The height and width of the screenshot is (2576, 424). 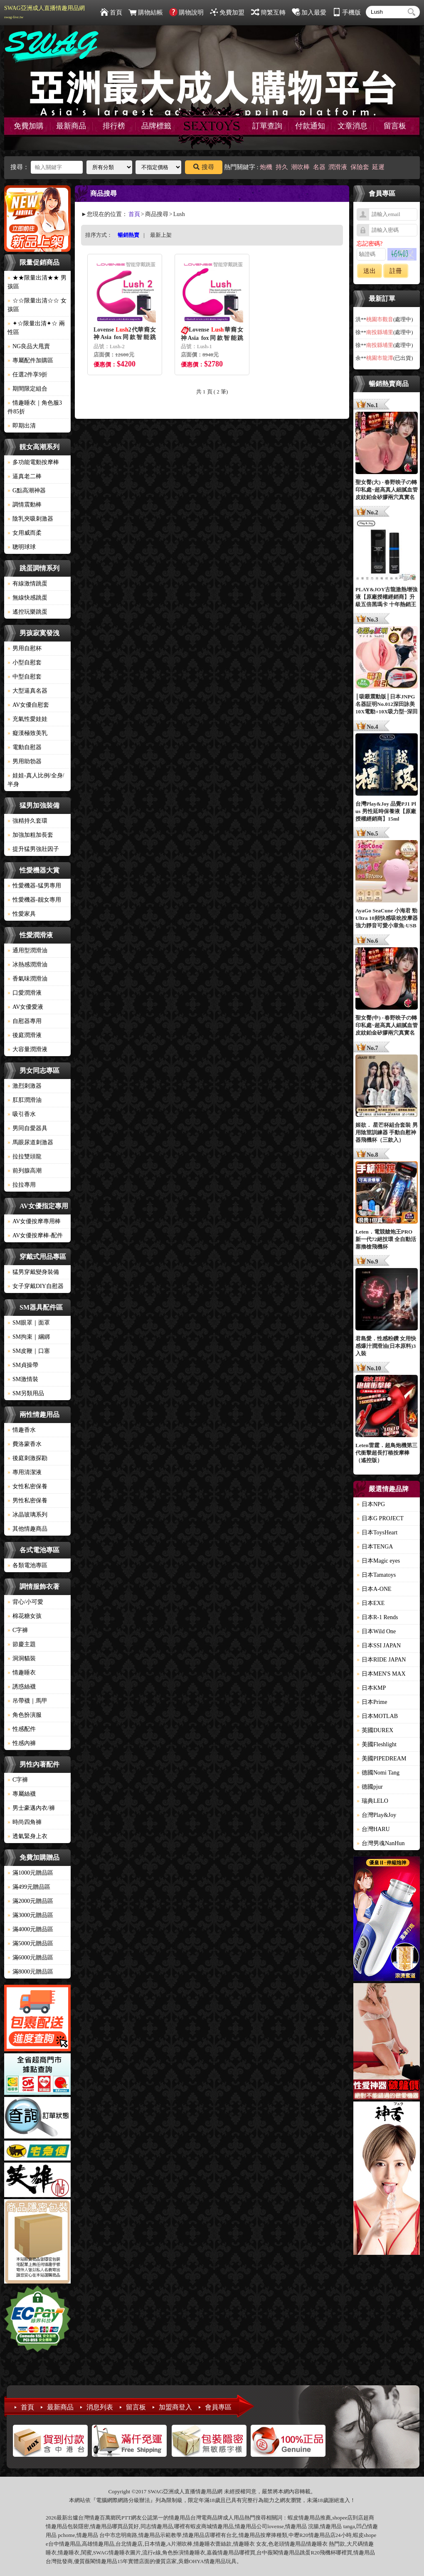 I want to click on 購物說明, so click(x=186, y=12).